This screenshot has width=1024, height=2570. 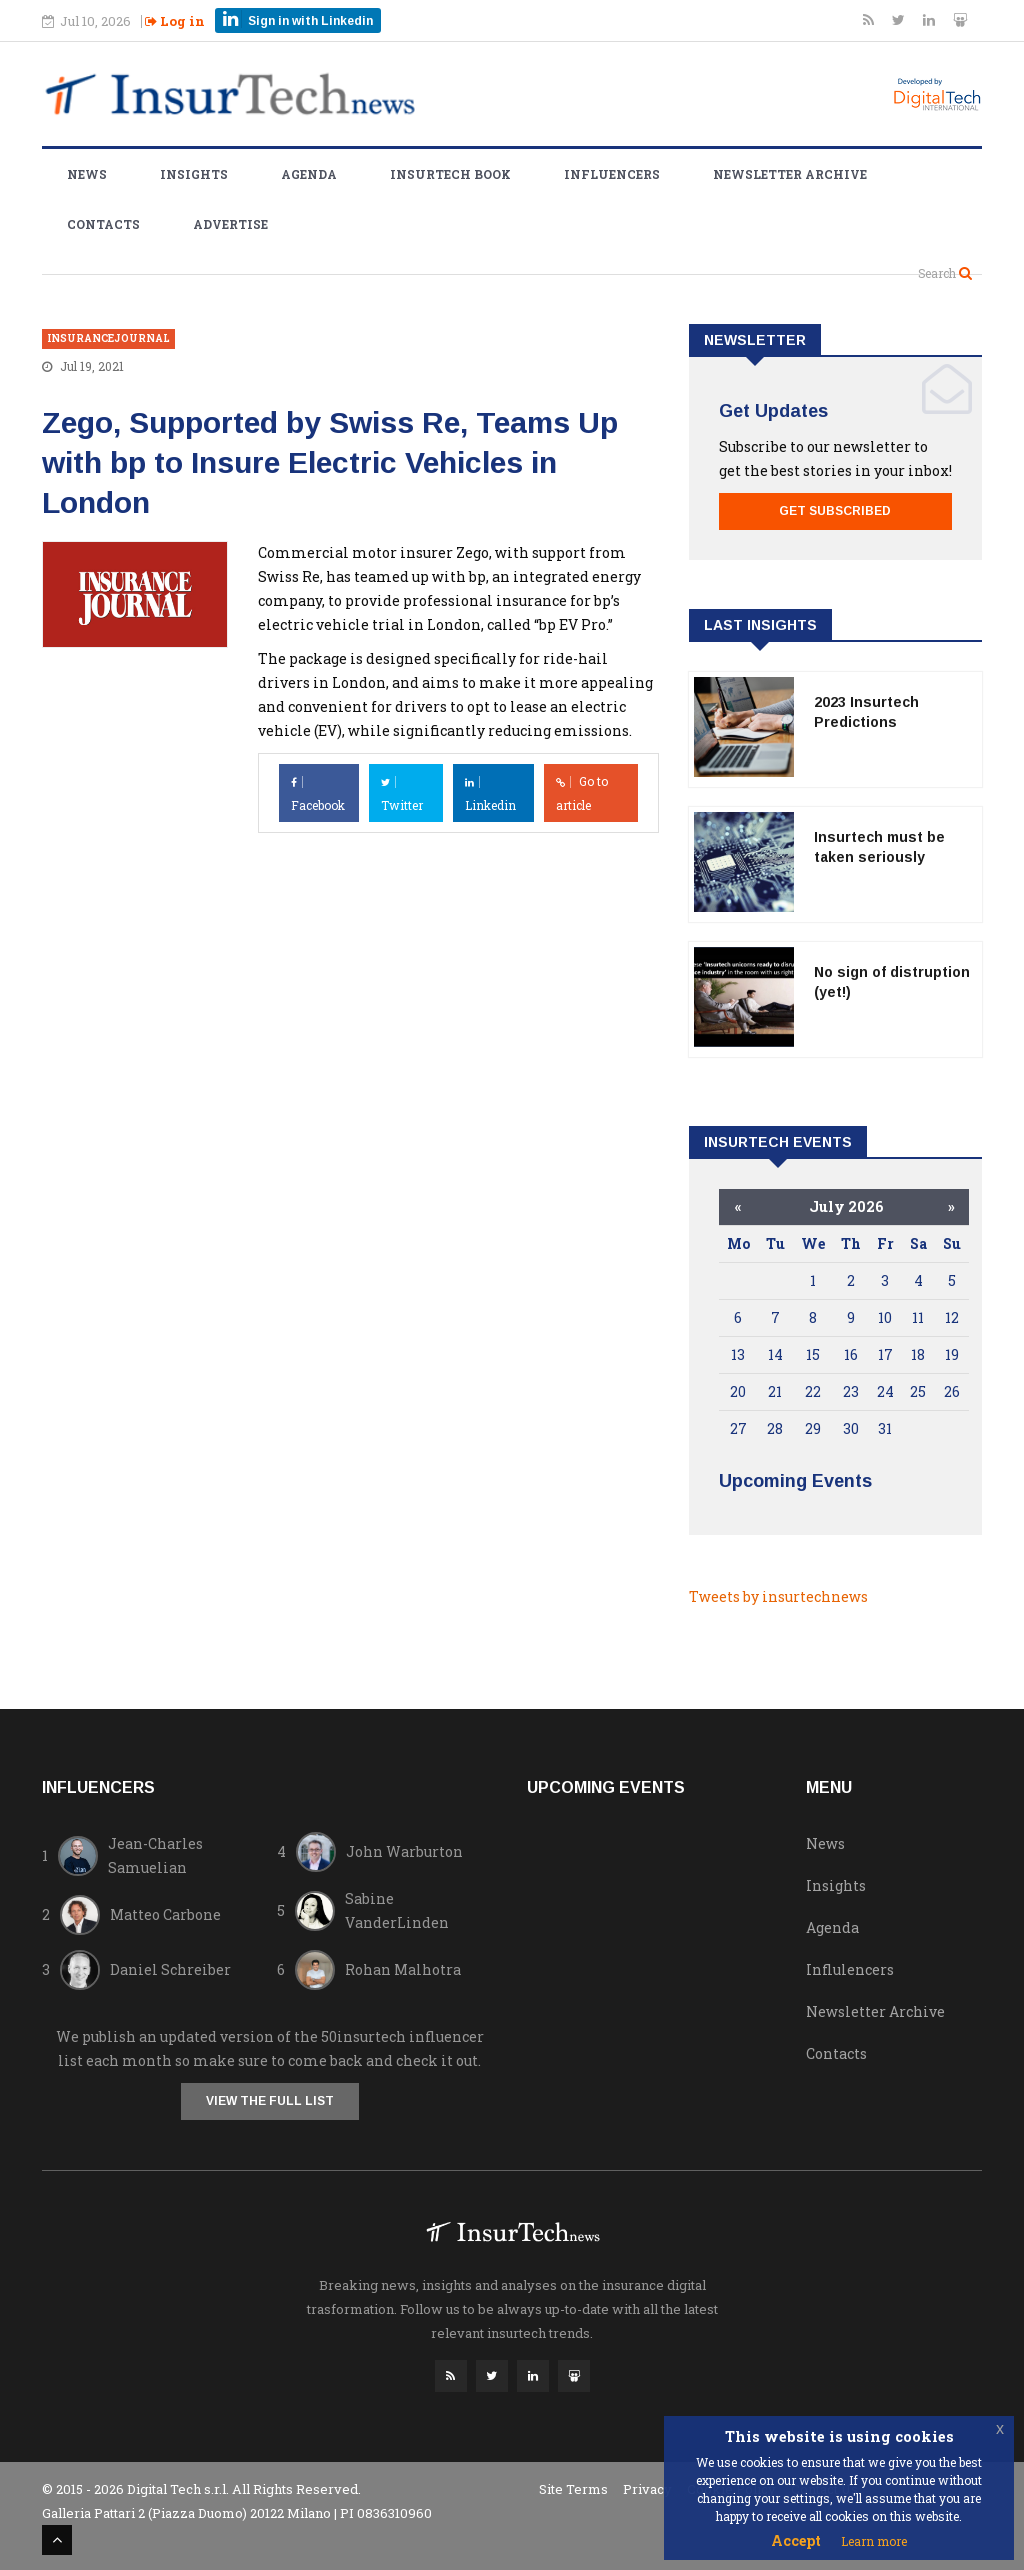 What do you see at coordinates (108, 338) in the screenshot?
I see `insurancejournal` at bounding box center [108, 338].